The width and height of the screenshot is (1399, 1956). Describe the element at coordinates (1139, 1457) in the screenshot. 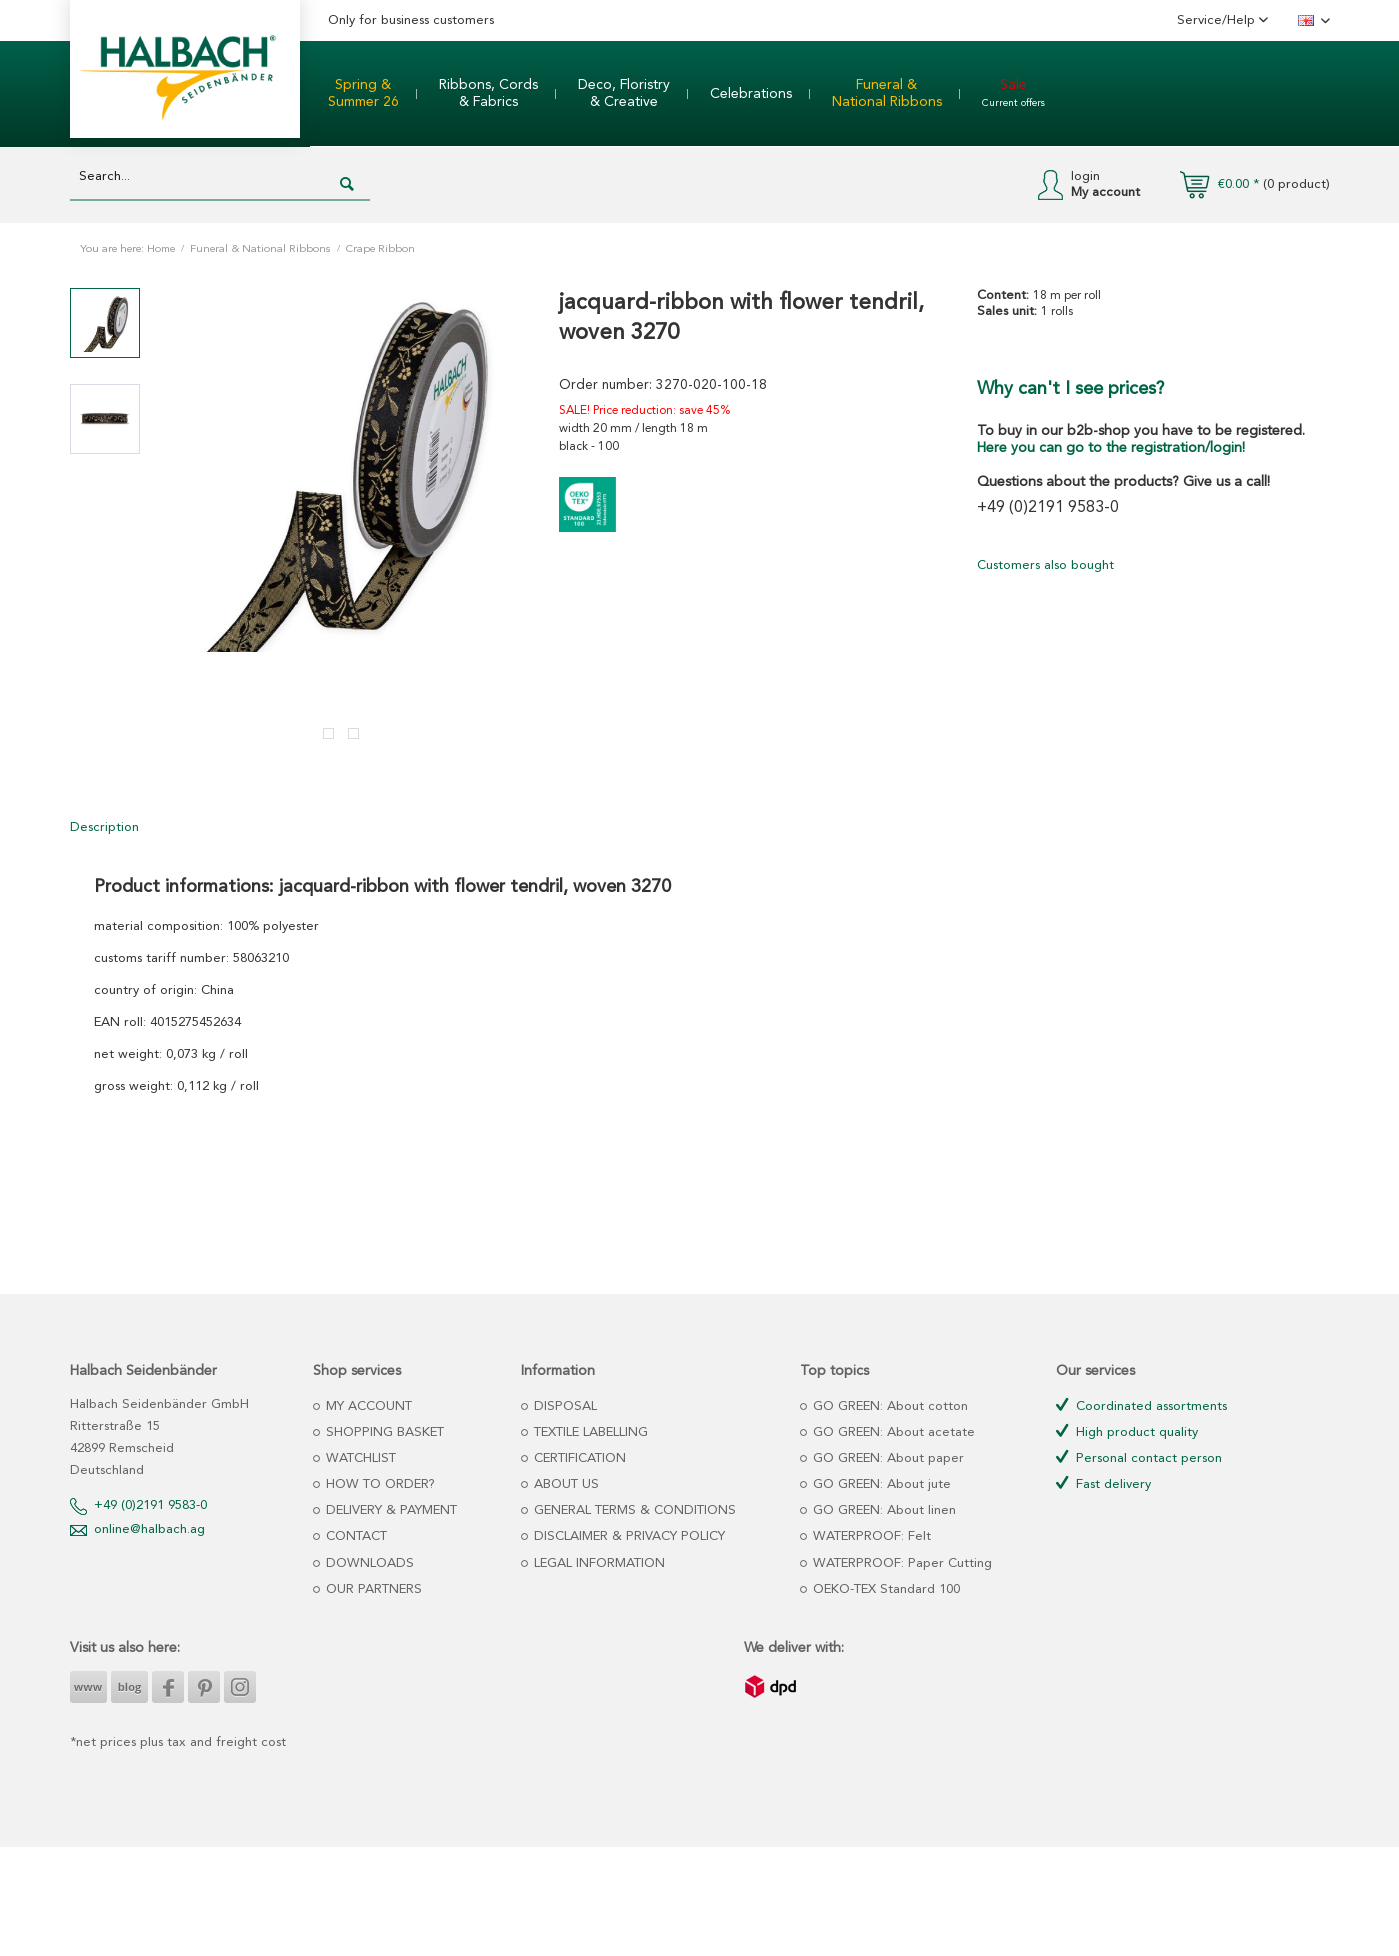

I see `Personal contact person [menuitem]` at that location.